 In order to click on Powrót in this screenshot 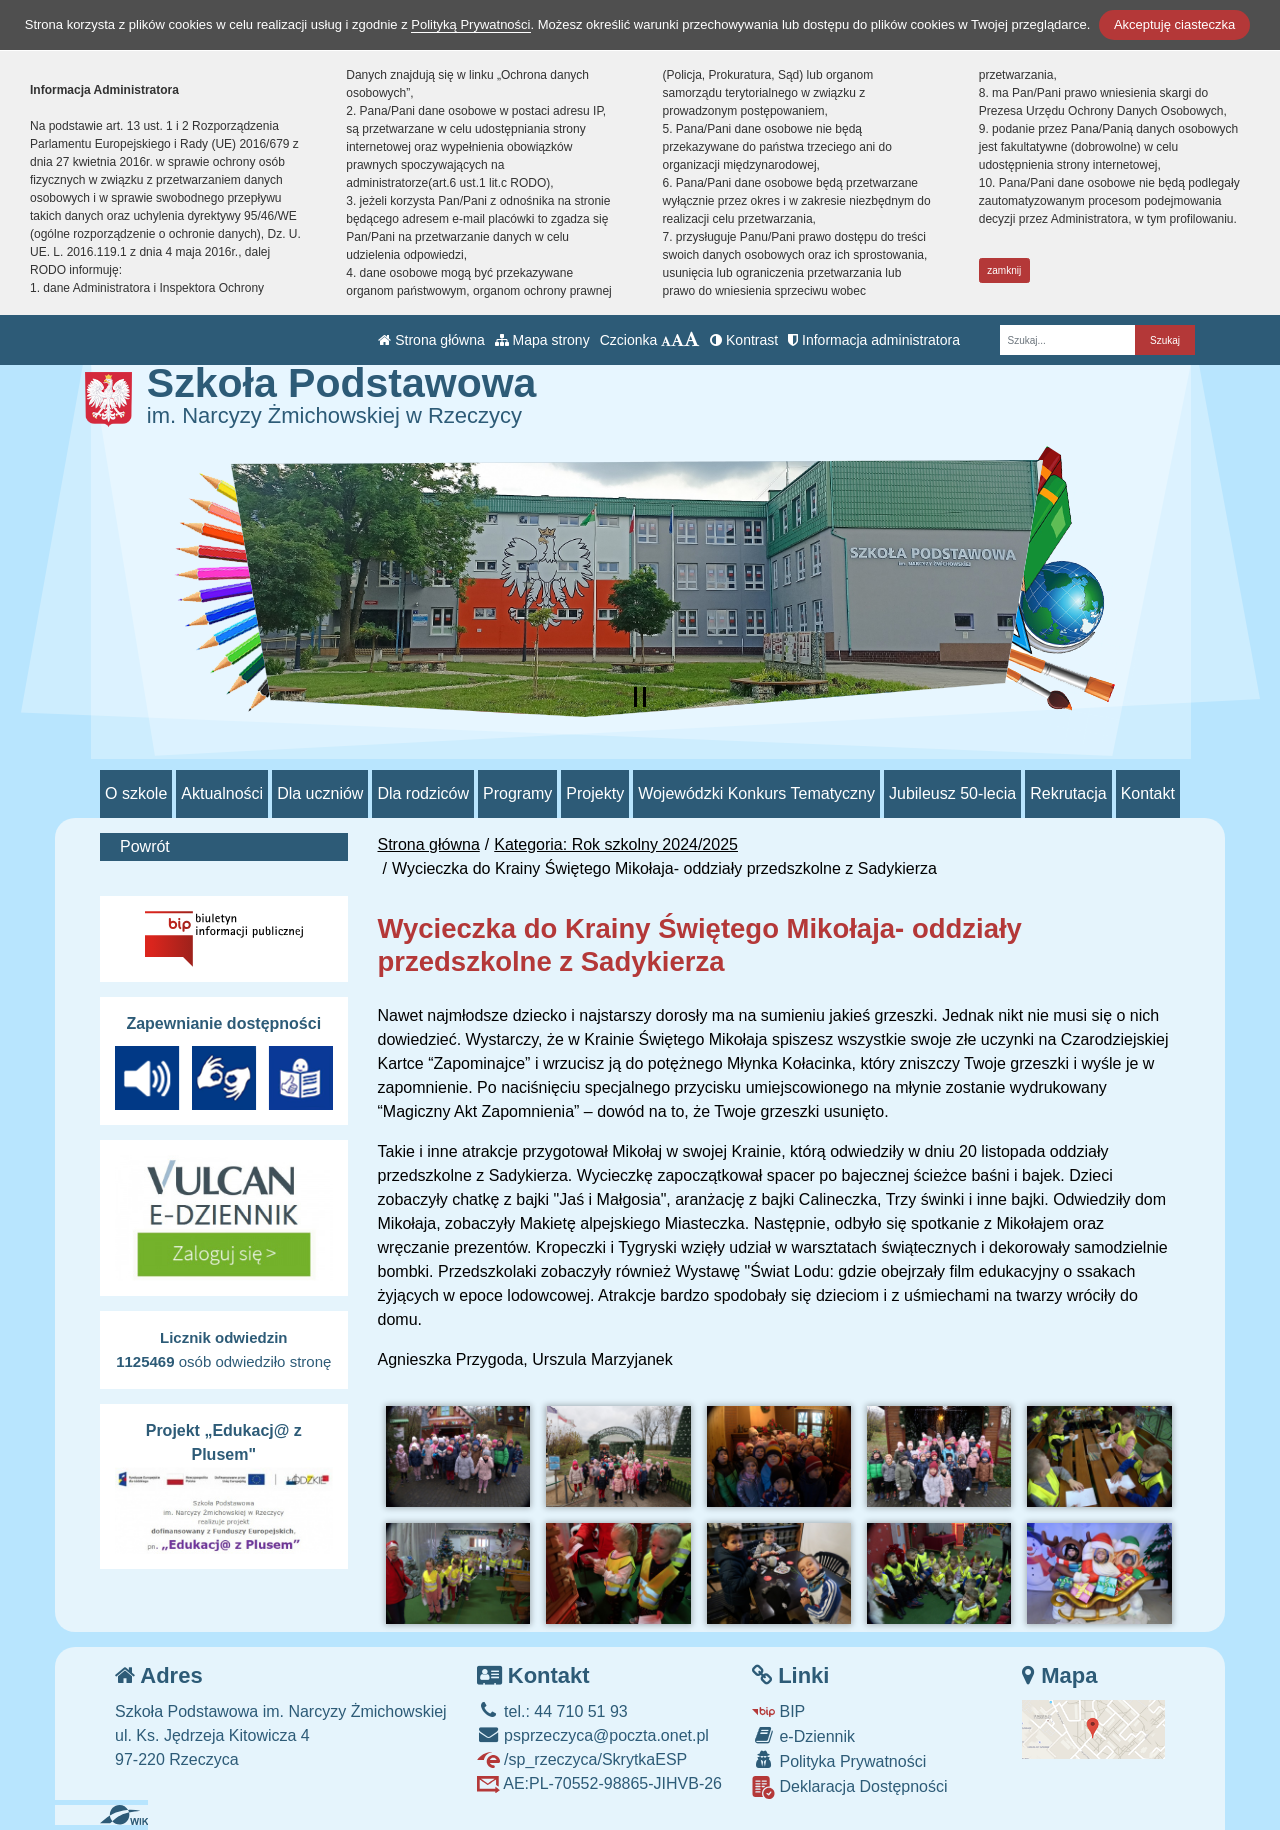, I will do `click(145, 846)`.